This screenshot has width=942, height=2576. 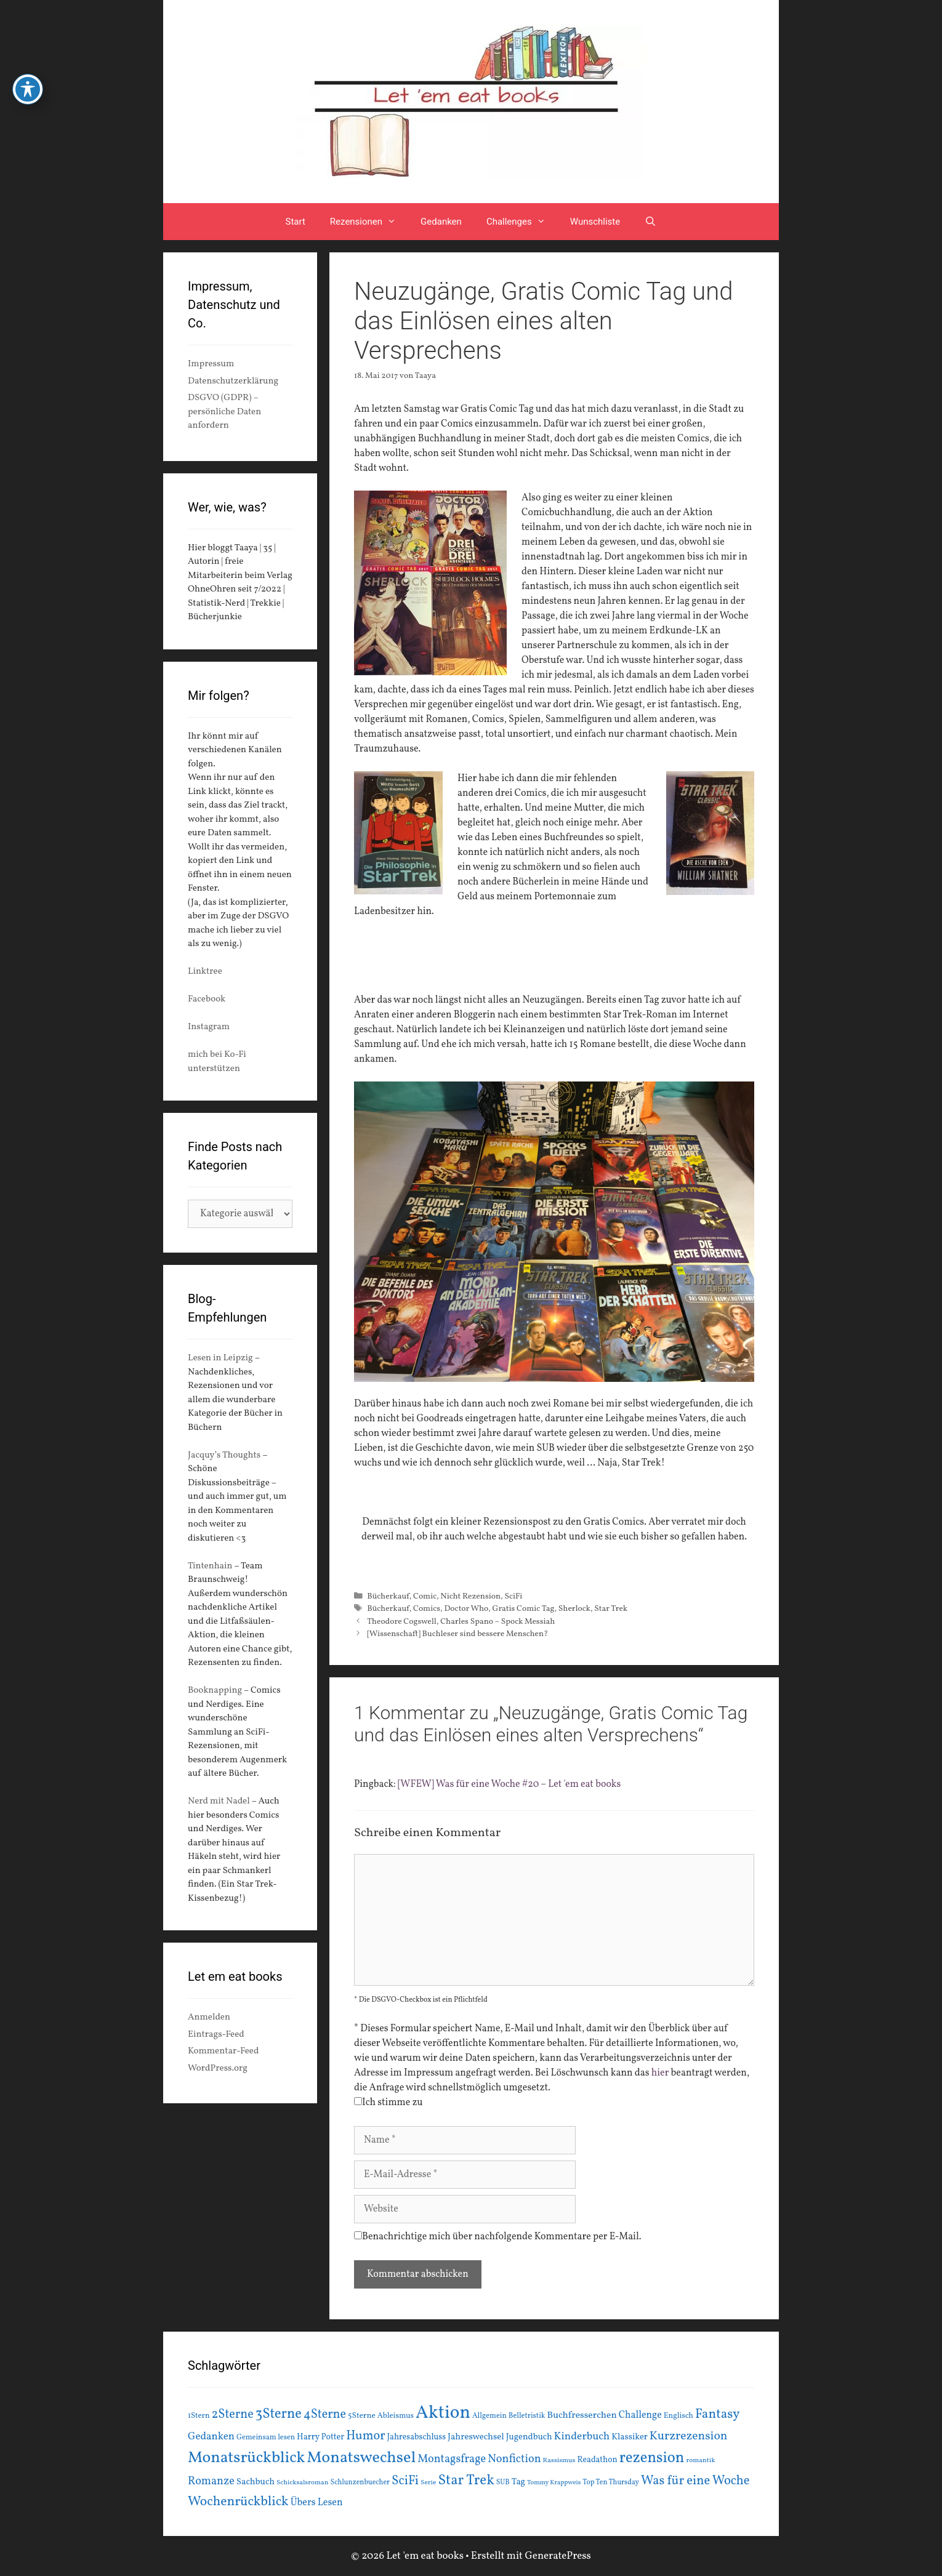 What do you see at coordinates (209, 2017) in the screenshot?
I see `Anmelden` at bounding box center [209, 2017].